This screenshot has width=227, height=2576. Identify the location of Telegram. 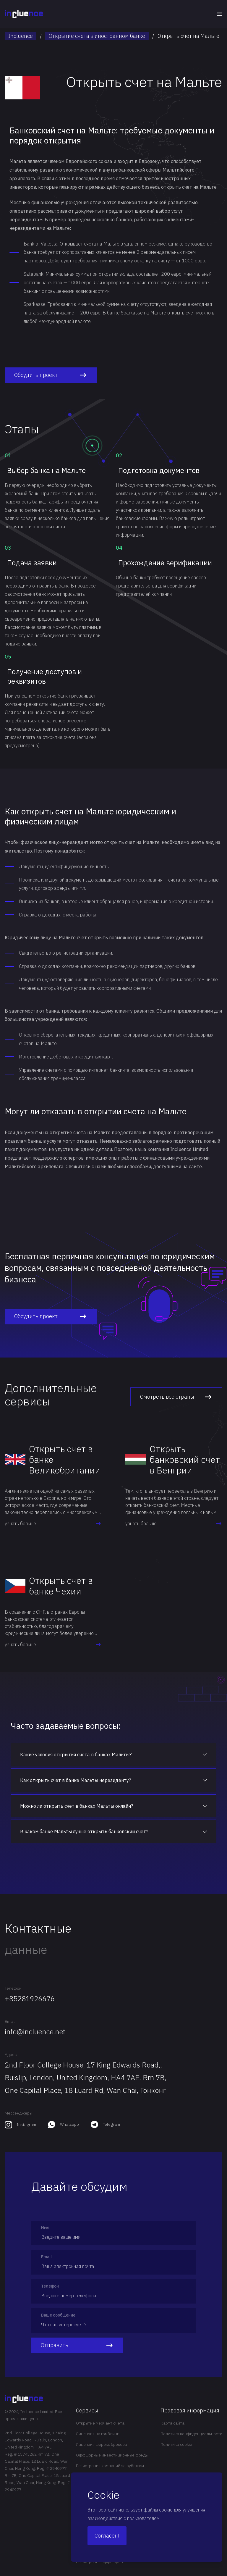
(111, 2124).